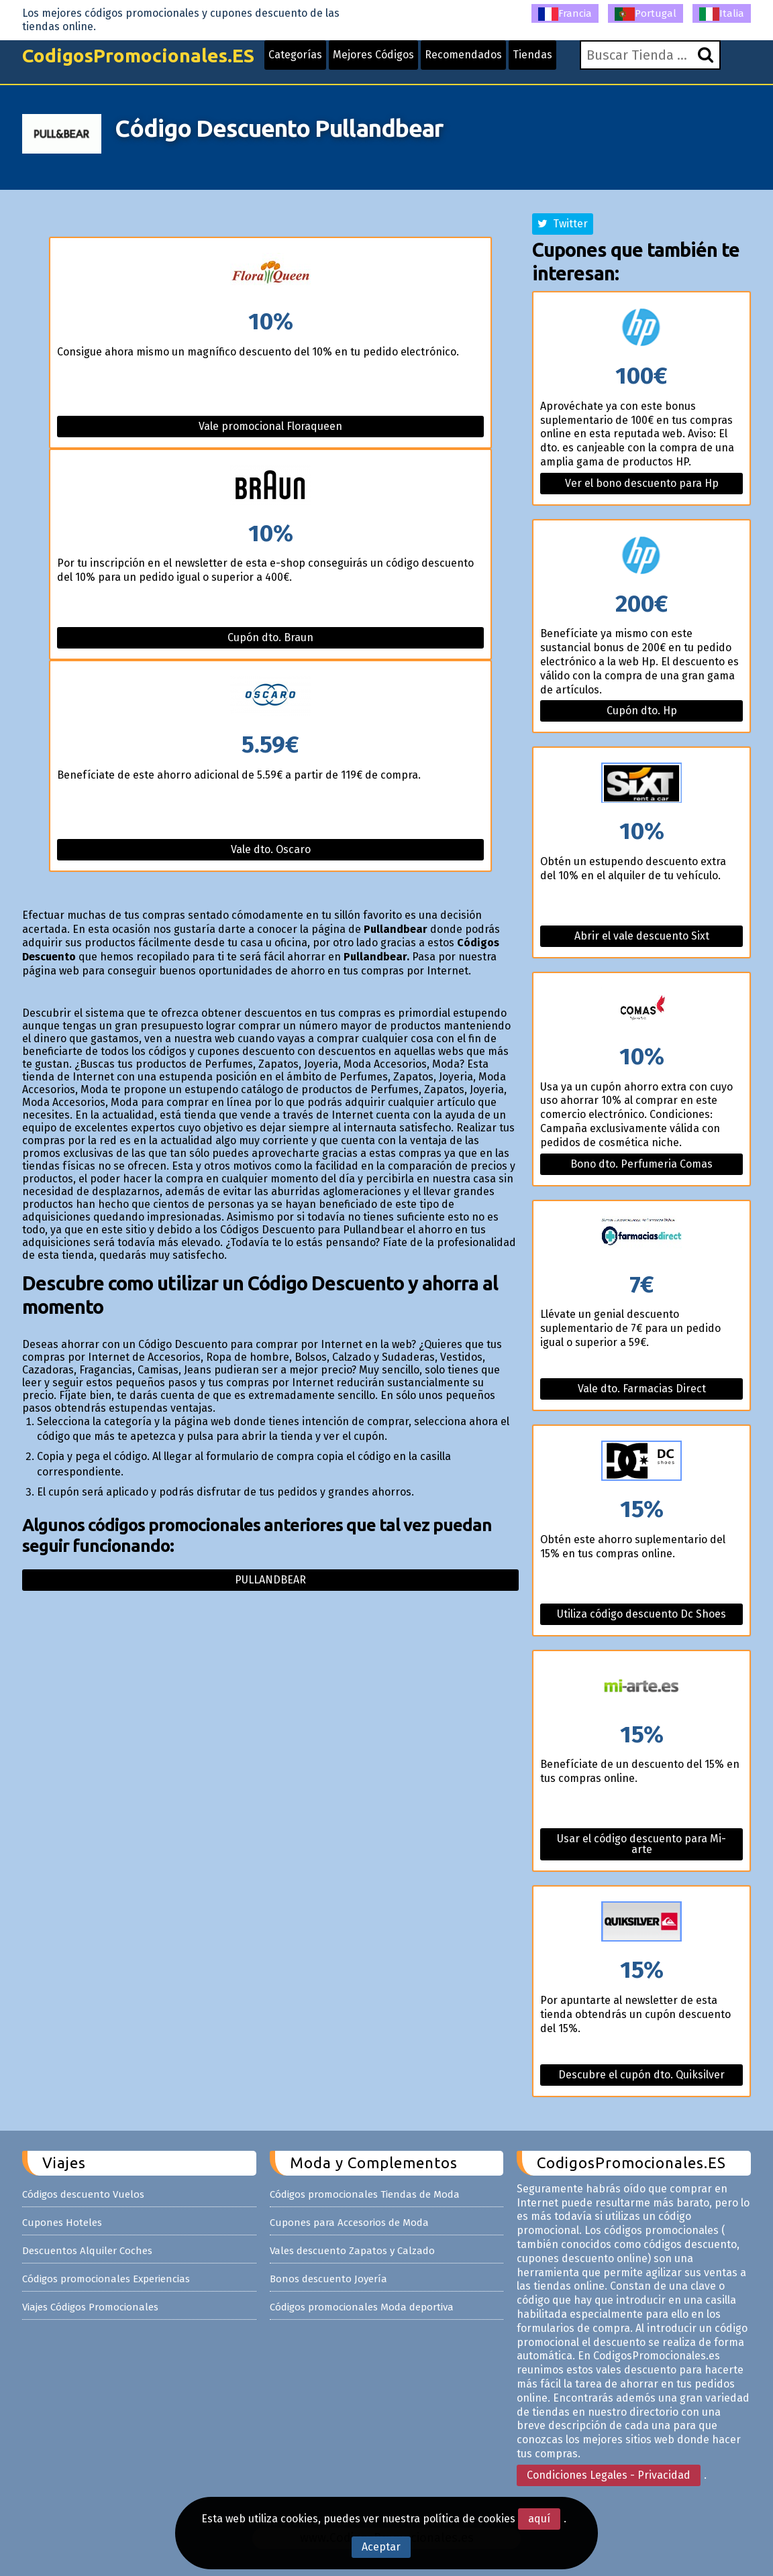 This screenshot has height=2576, width=773. What do you see at coordinates (271, 849) in the screenshot?
I see `Vale dto. Oscaro` at bounding box center [271, 849].